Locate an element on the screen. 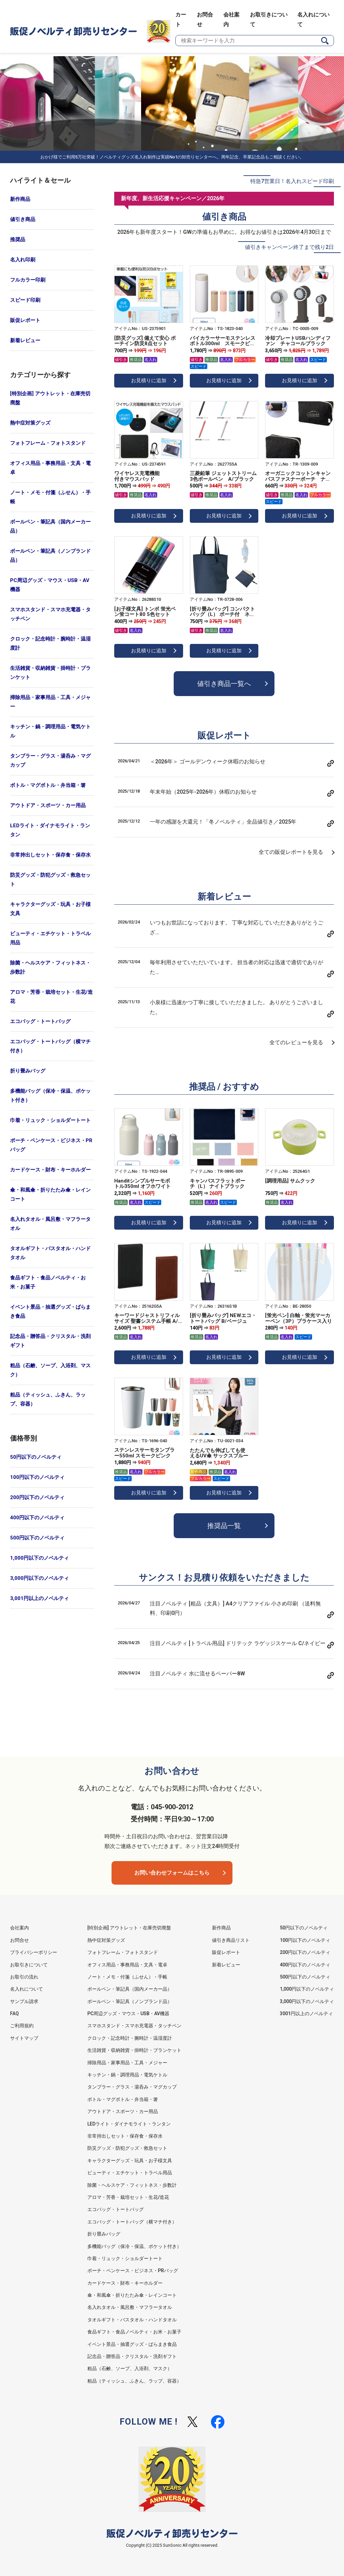 This screenshot has width=344, height=2576. エコバッグ・トートバッグ is located at coordinates (40, 1021).